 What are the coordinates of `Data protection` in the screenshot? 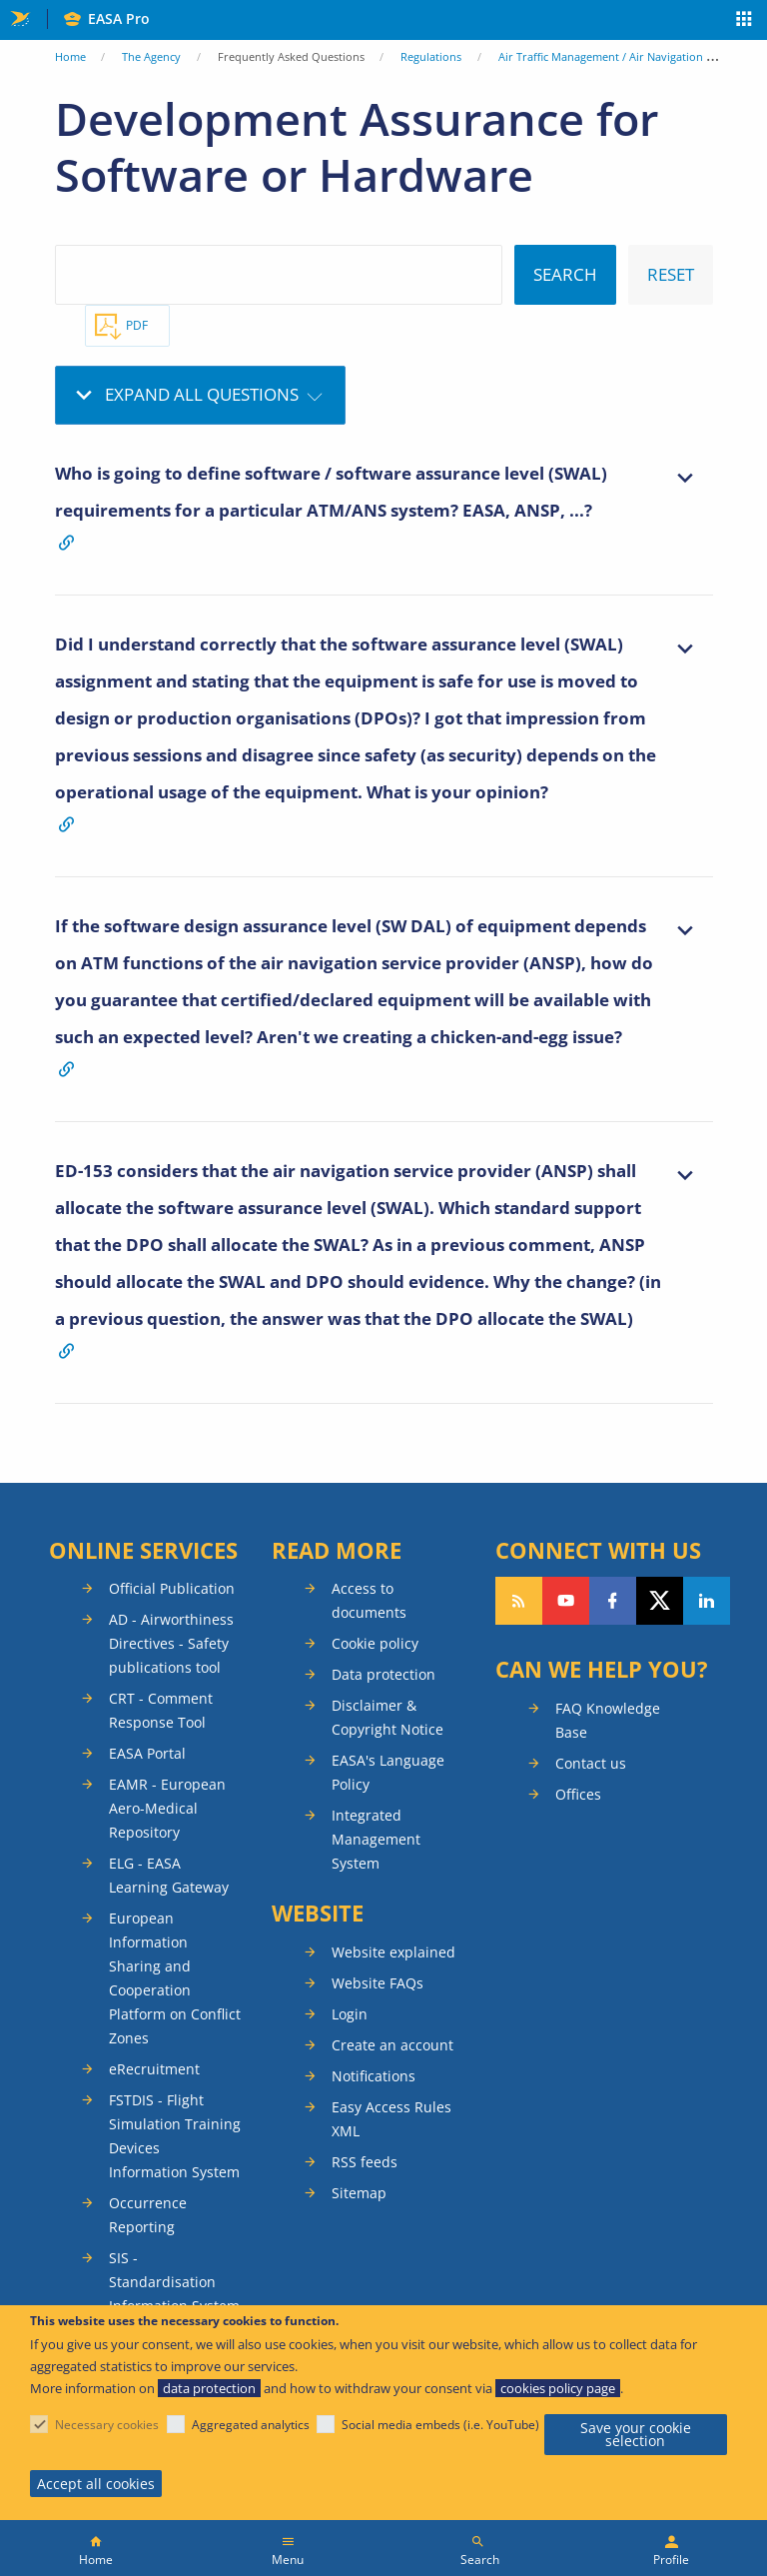 It's located at (383, 1674).